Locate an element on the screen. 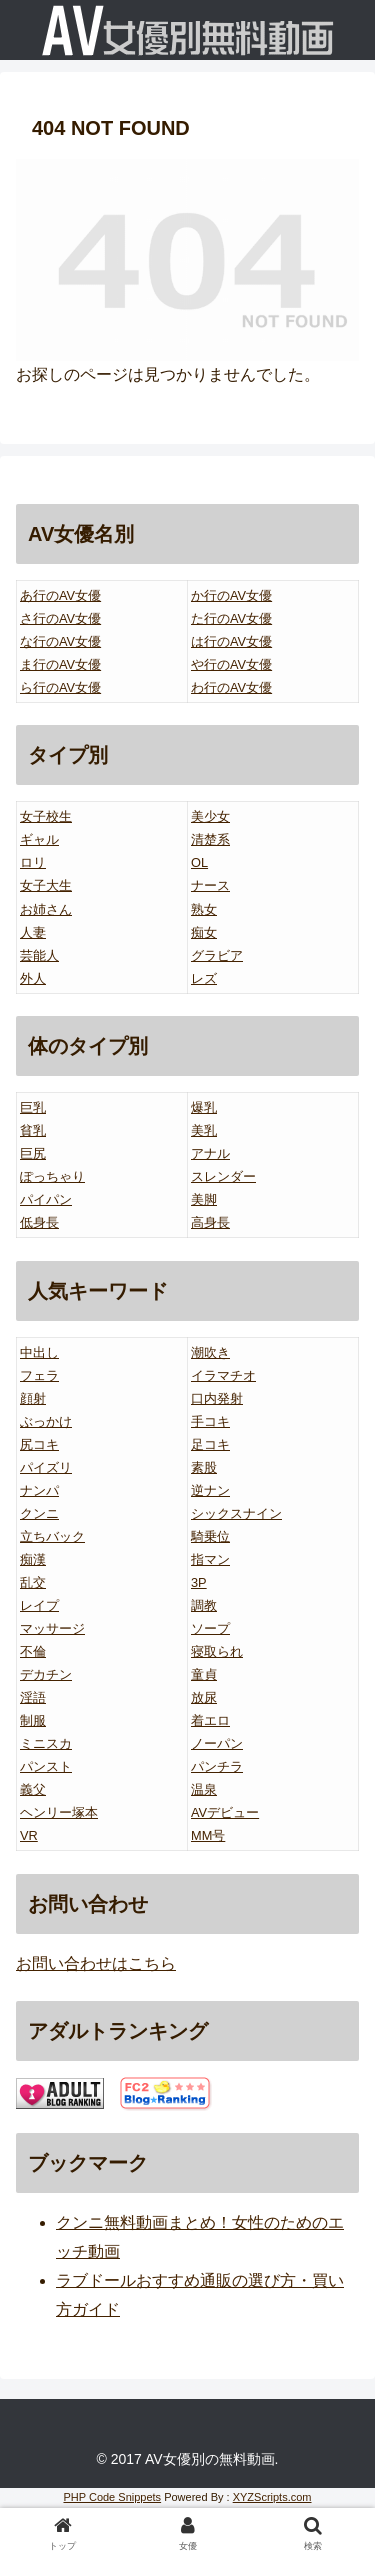  調教 is located at coordinates (204, 1605).